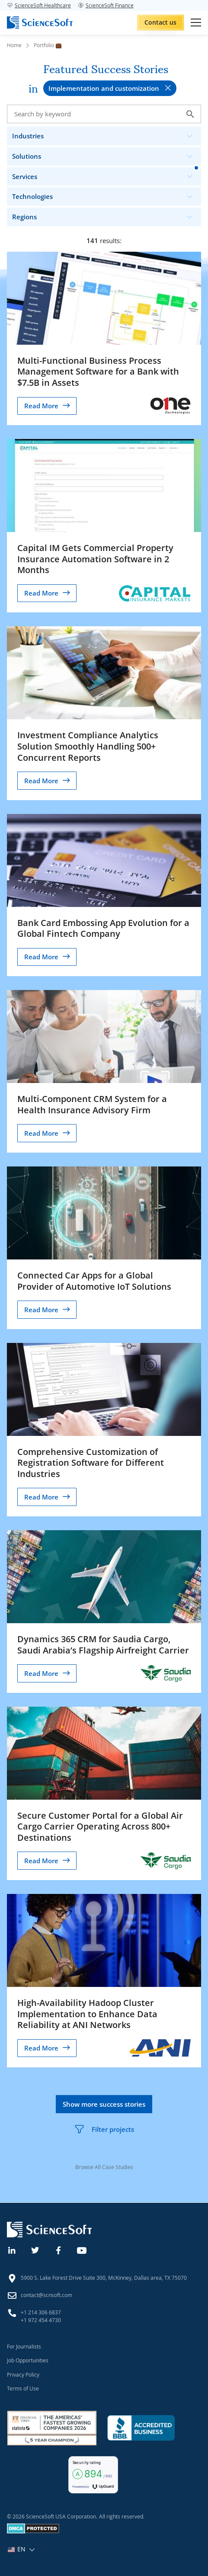 Image resolution: width=208 pixels, height=2576 pixels. I want to click on ScienceSoft Healthcare, so click(39, 5).